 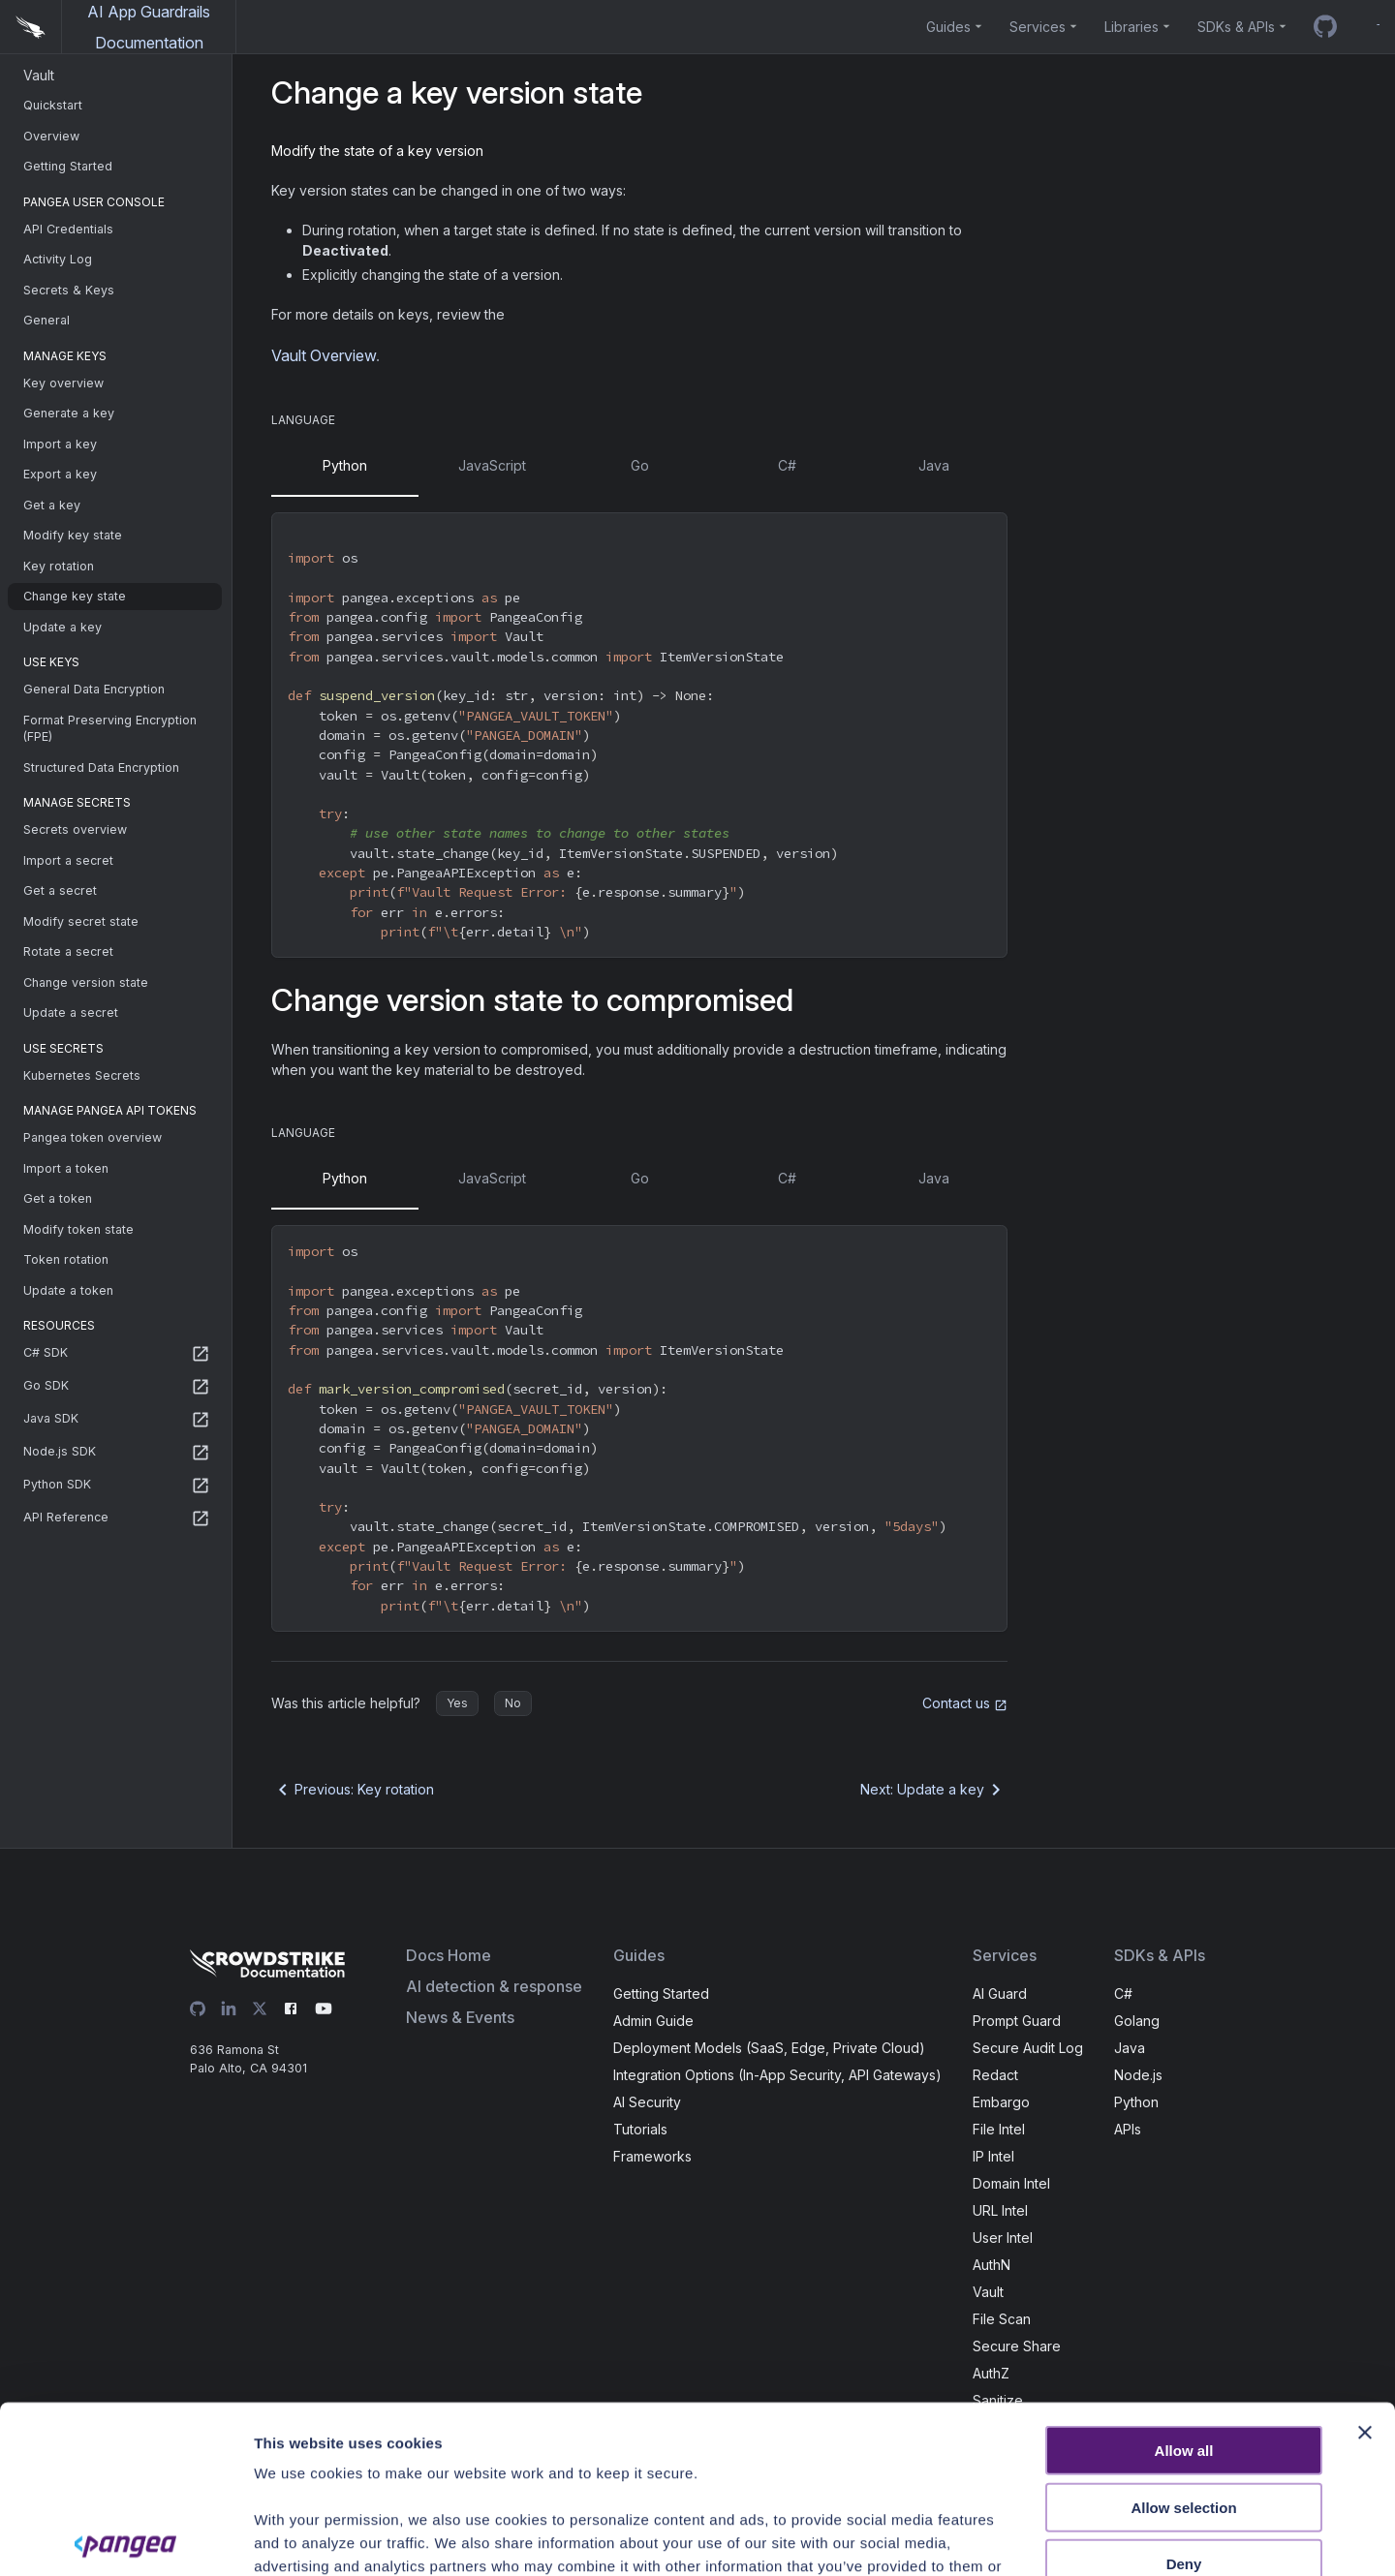 I want to click on File Intel, so click(x=999, y=2129).